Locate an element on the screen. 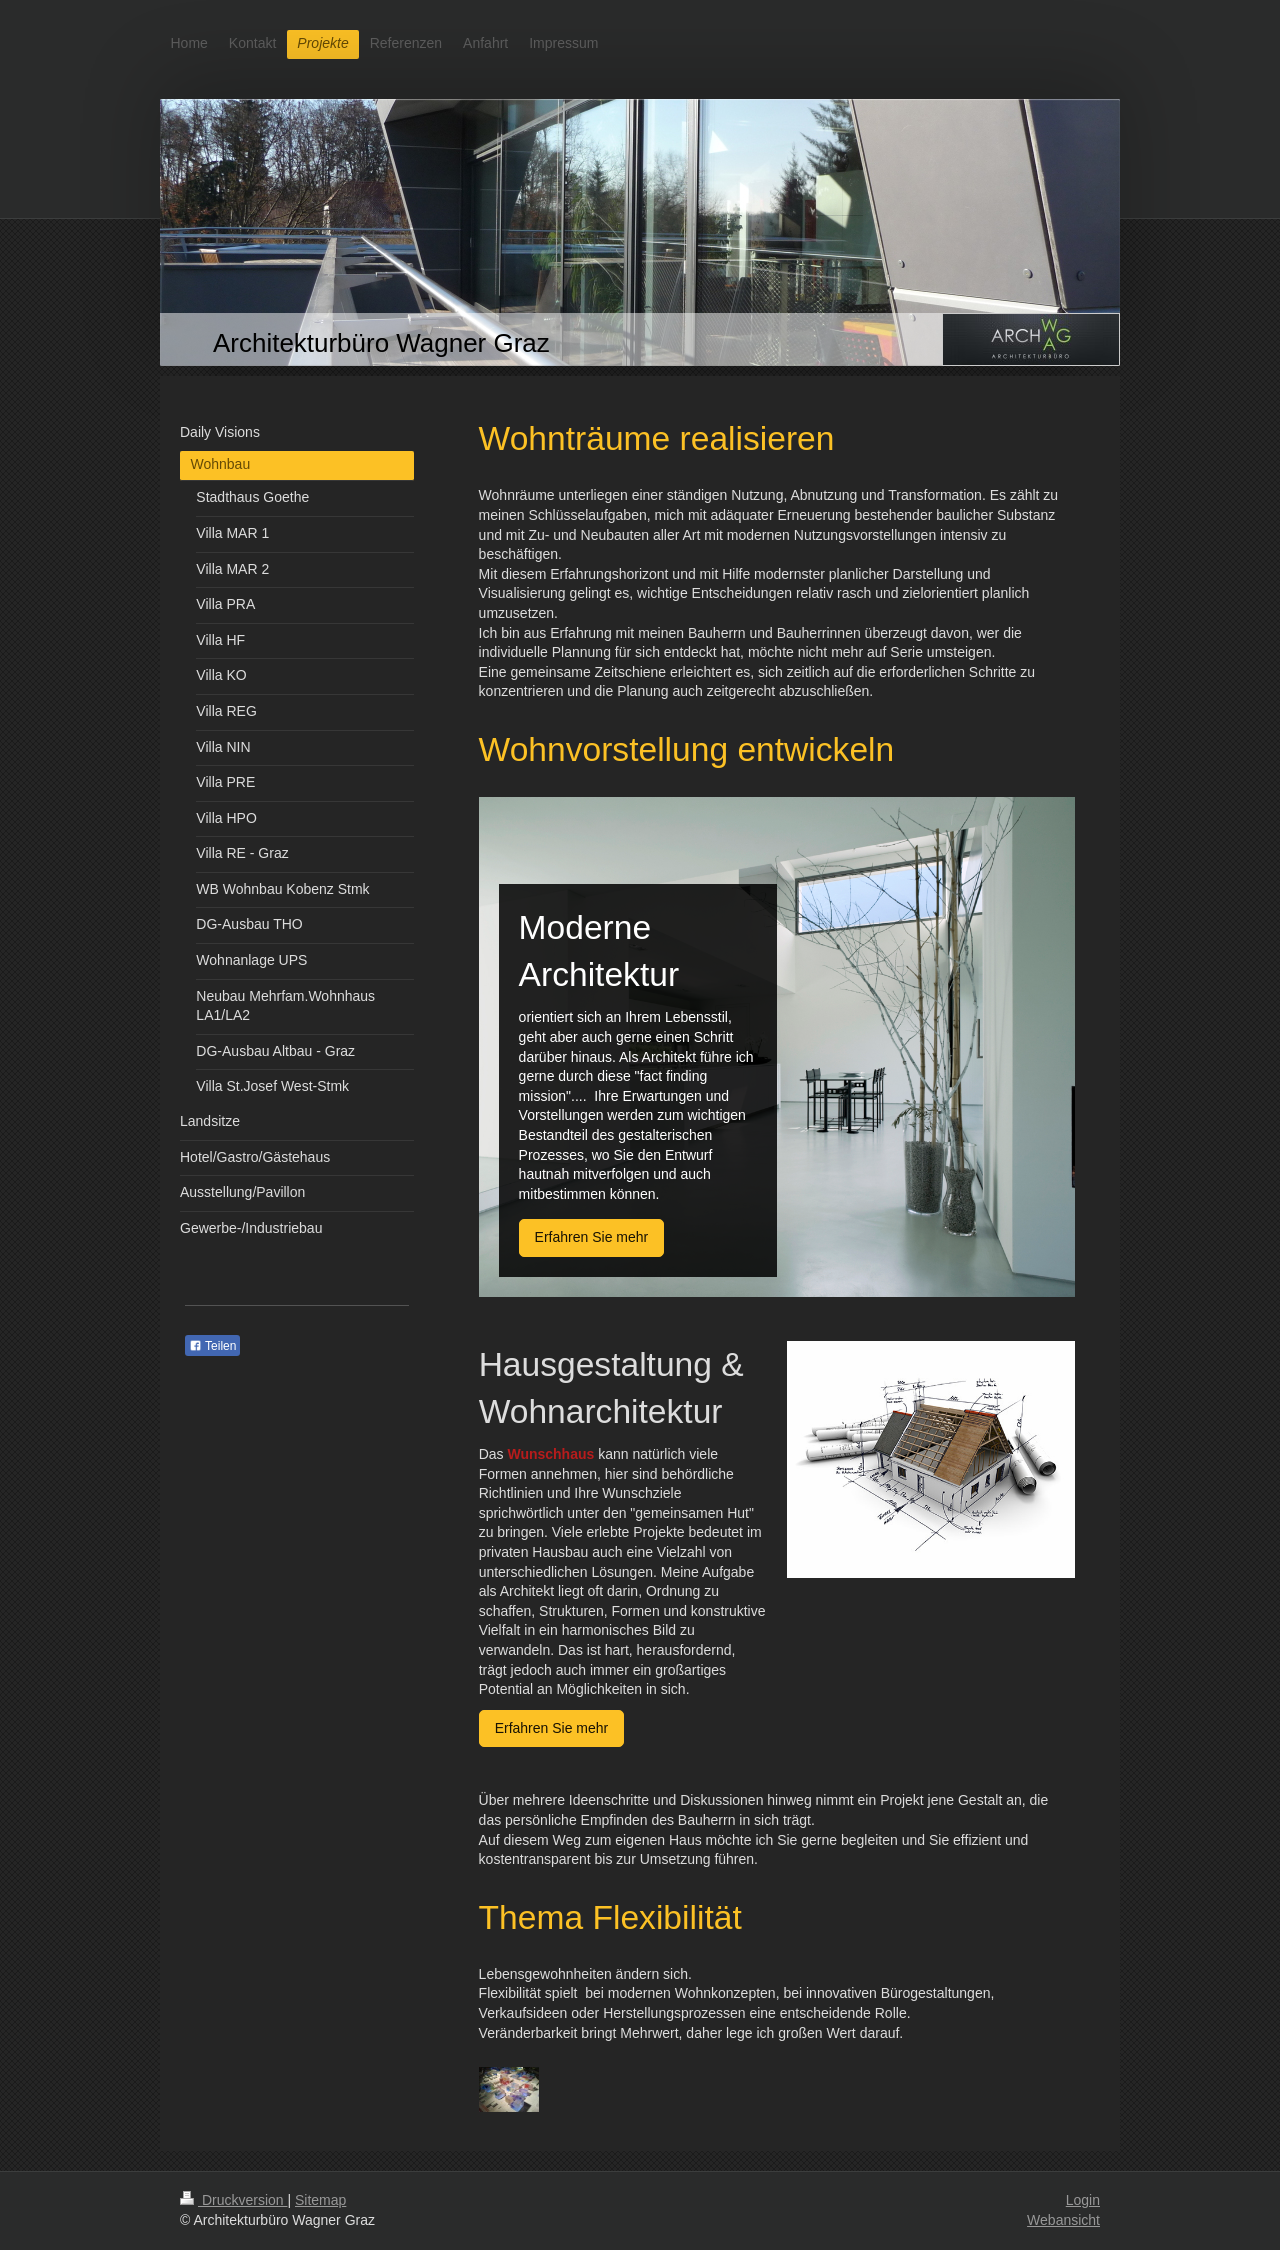 The image size is (1280, 2250). Erfahren Sie mehr is located at coordinates (592, 1237).